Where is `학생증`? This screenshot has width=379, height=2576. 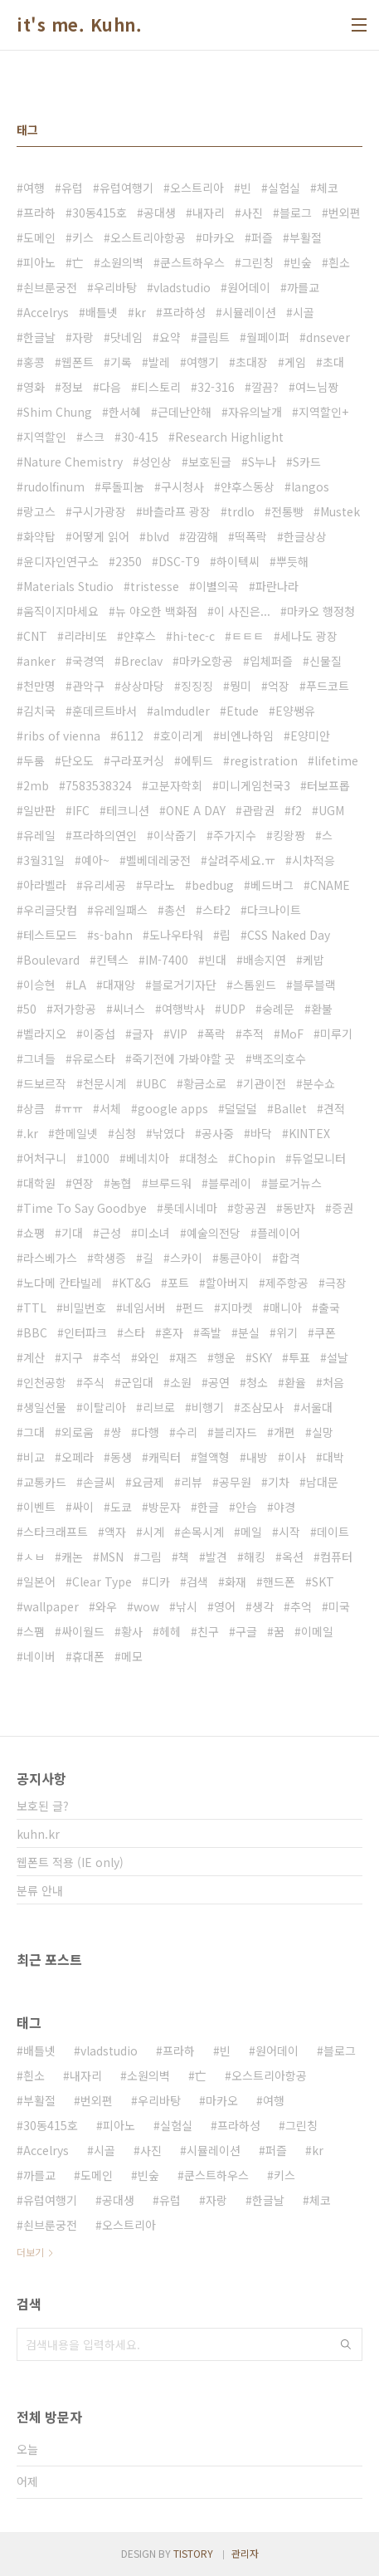
학생증 is located at coordinates (110, 1257).